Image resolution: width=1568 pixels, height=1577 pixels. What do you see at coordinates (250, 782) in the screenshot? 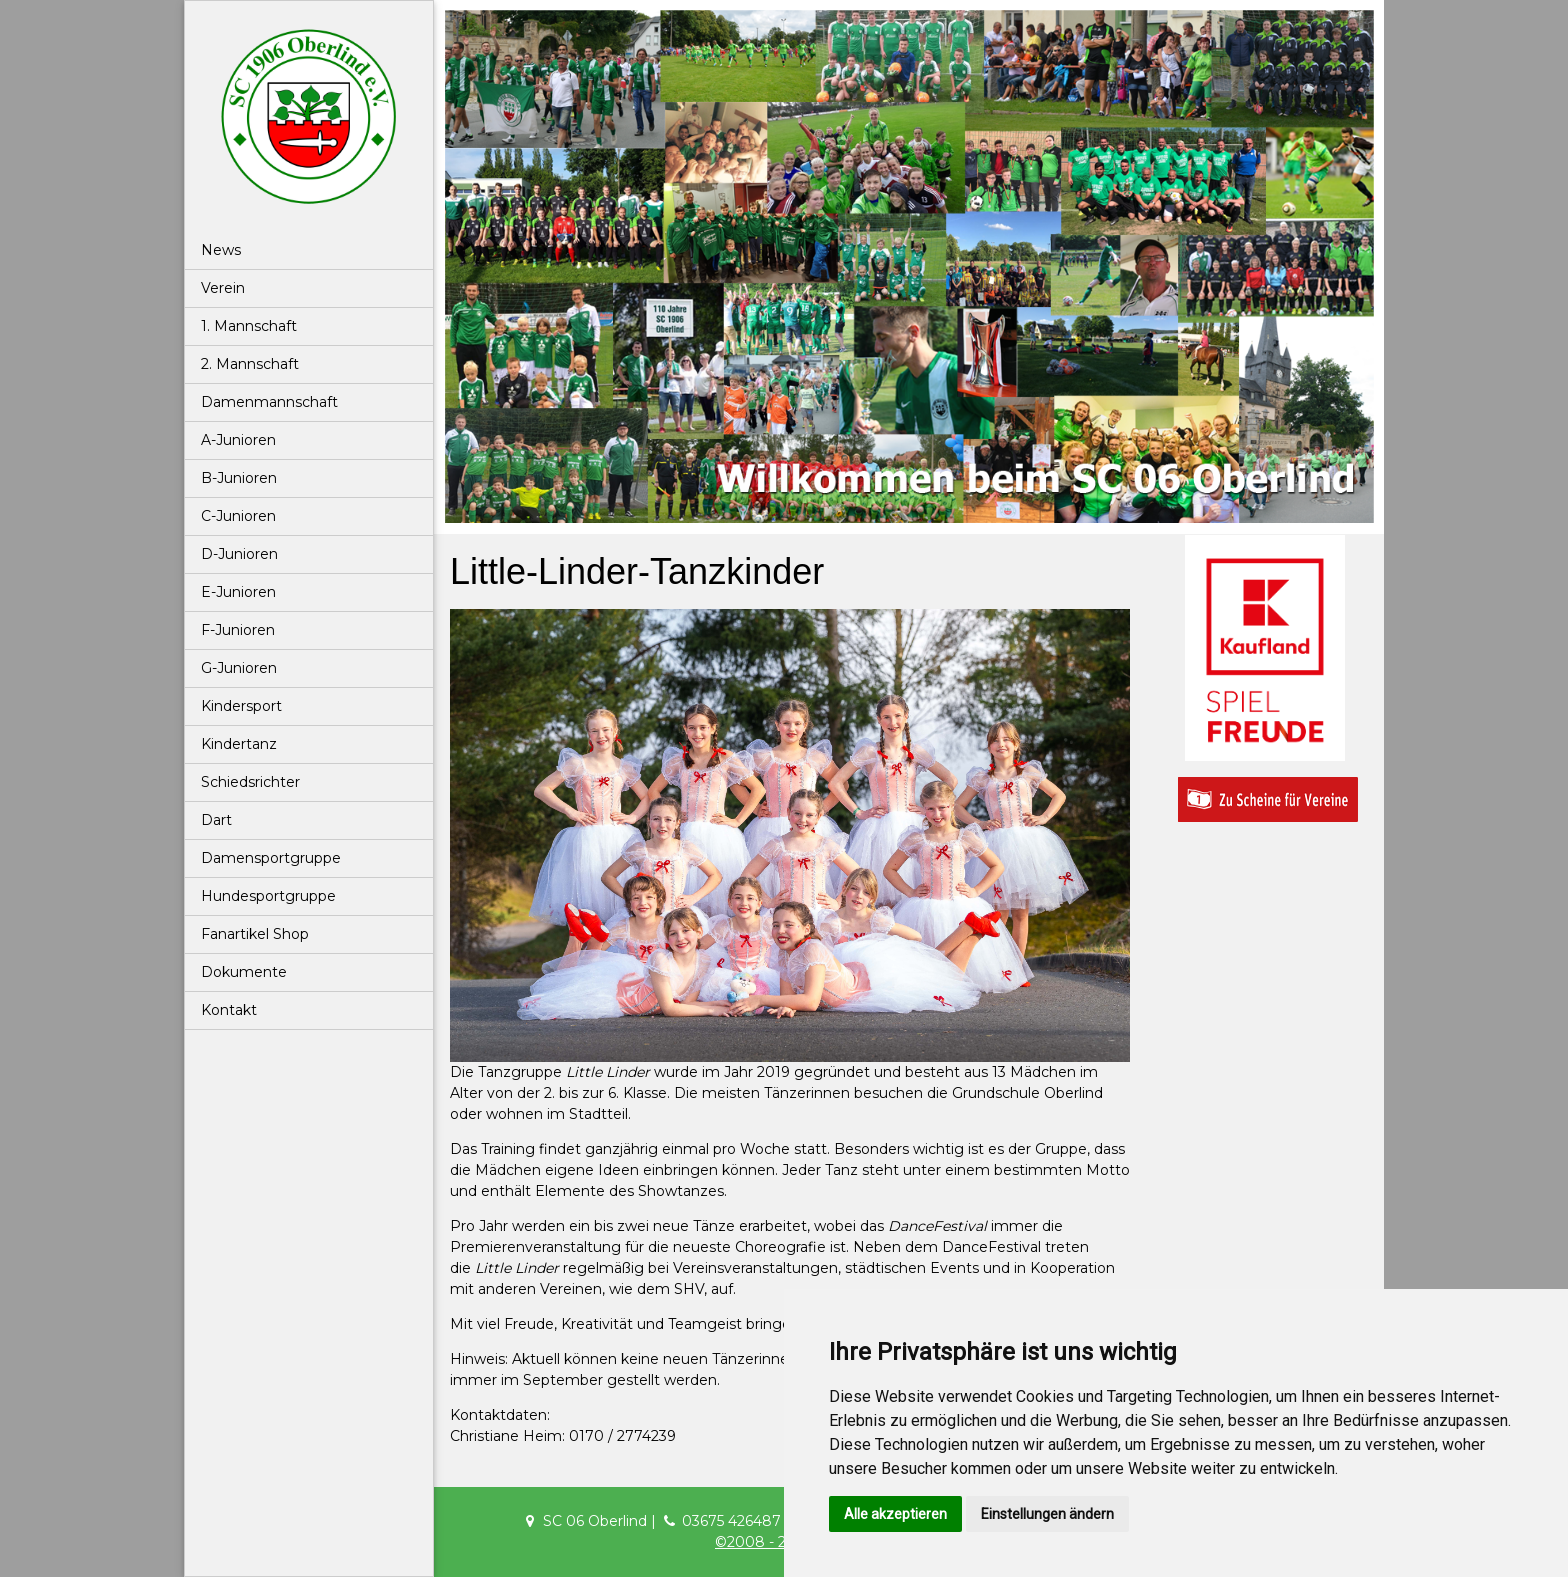
I see `Schiedsrichter` at bounding box center [250, 782].